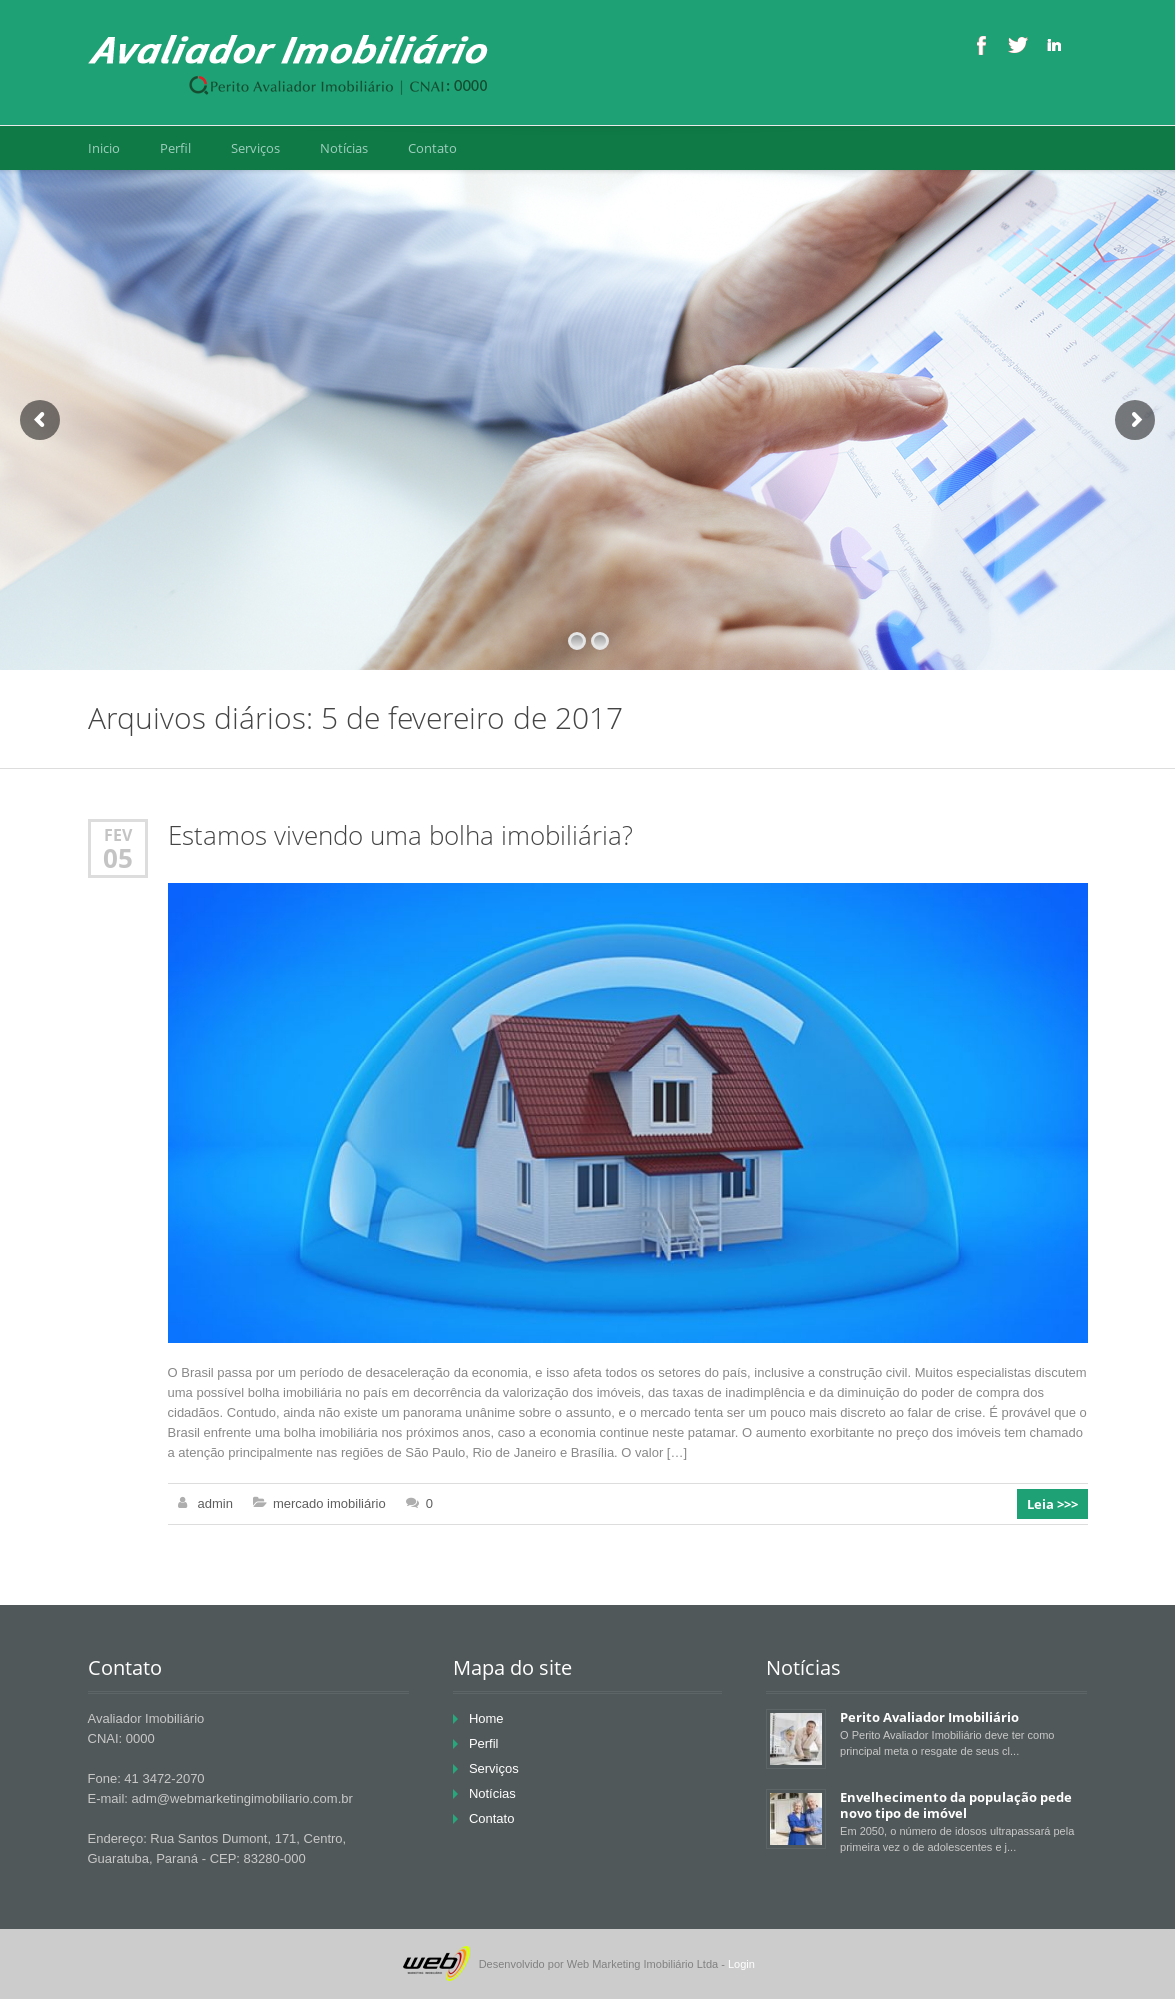 The width and height of the screenshot is (1175, 1999). What do you see at coordinates (329, 1503) in the screenshot?
I see `mercado imobiliário` at bounding box center [329, 1503].